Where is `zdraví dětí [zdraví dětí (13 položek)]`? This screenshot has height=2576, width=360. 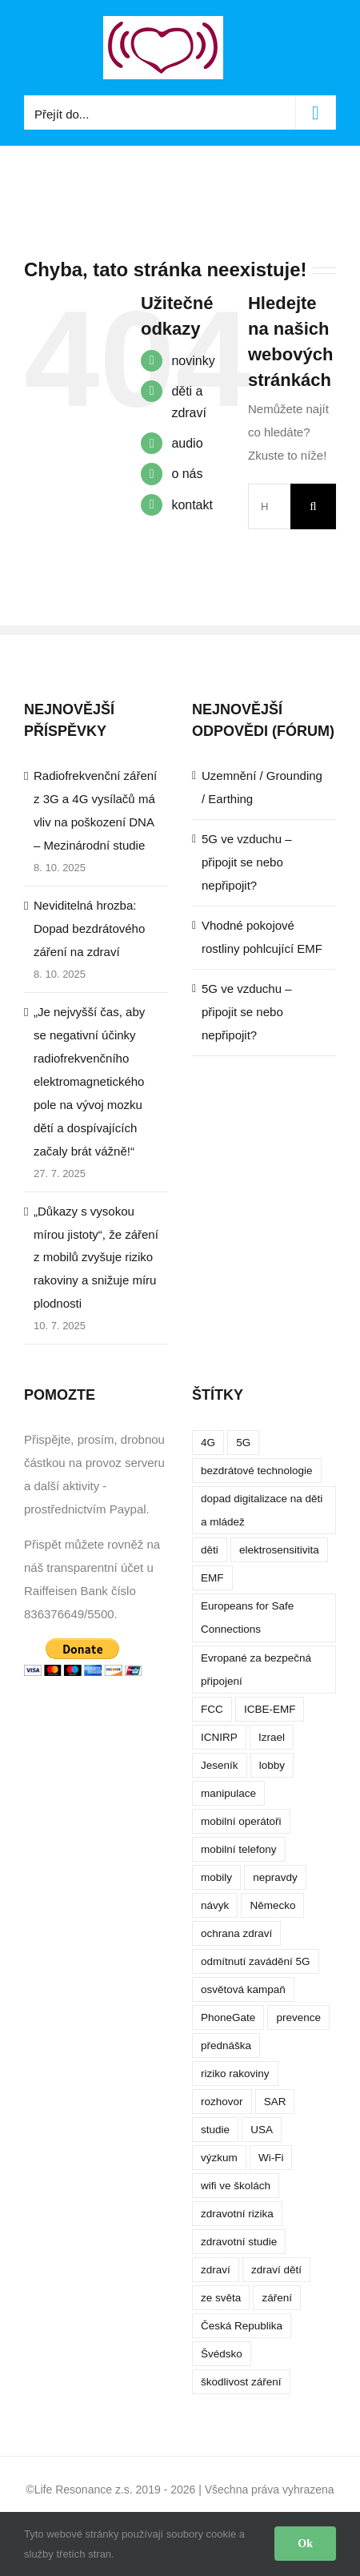
zdraví dětí [zdraví dětí (13 položek)] is located at coordinates (276, 2270).